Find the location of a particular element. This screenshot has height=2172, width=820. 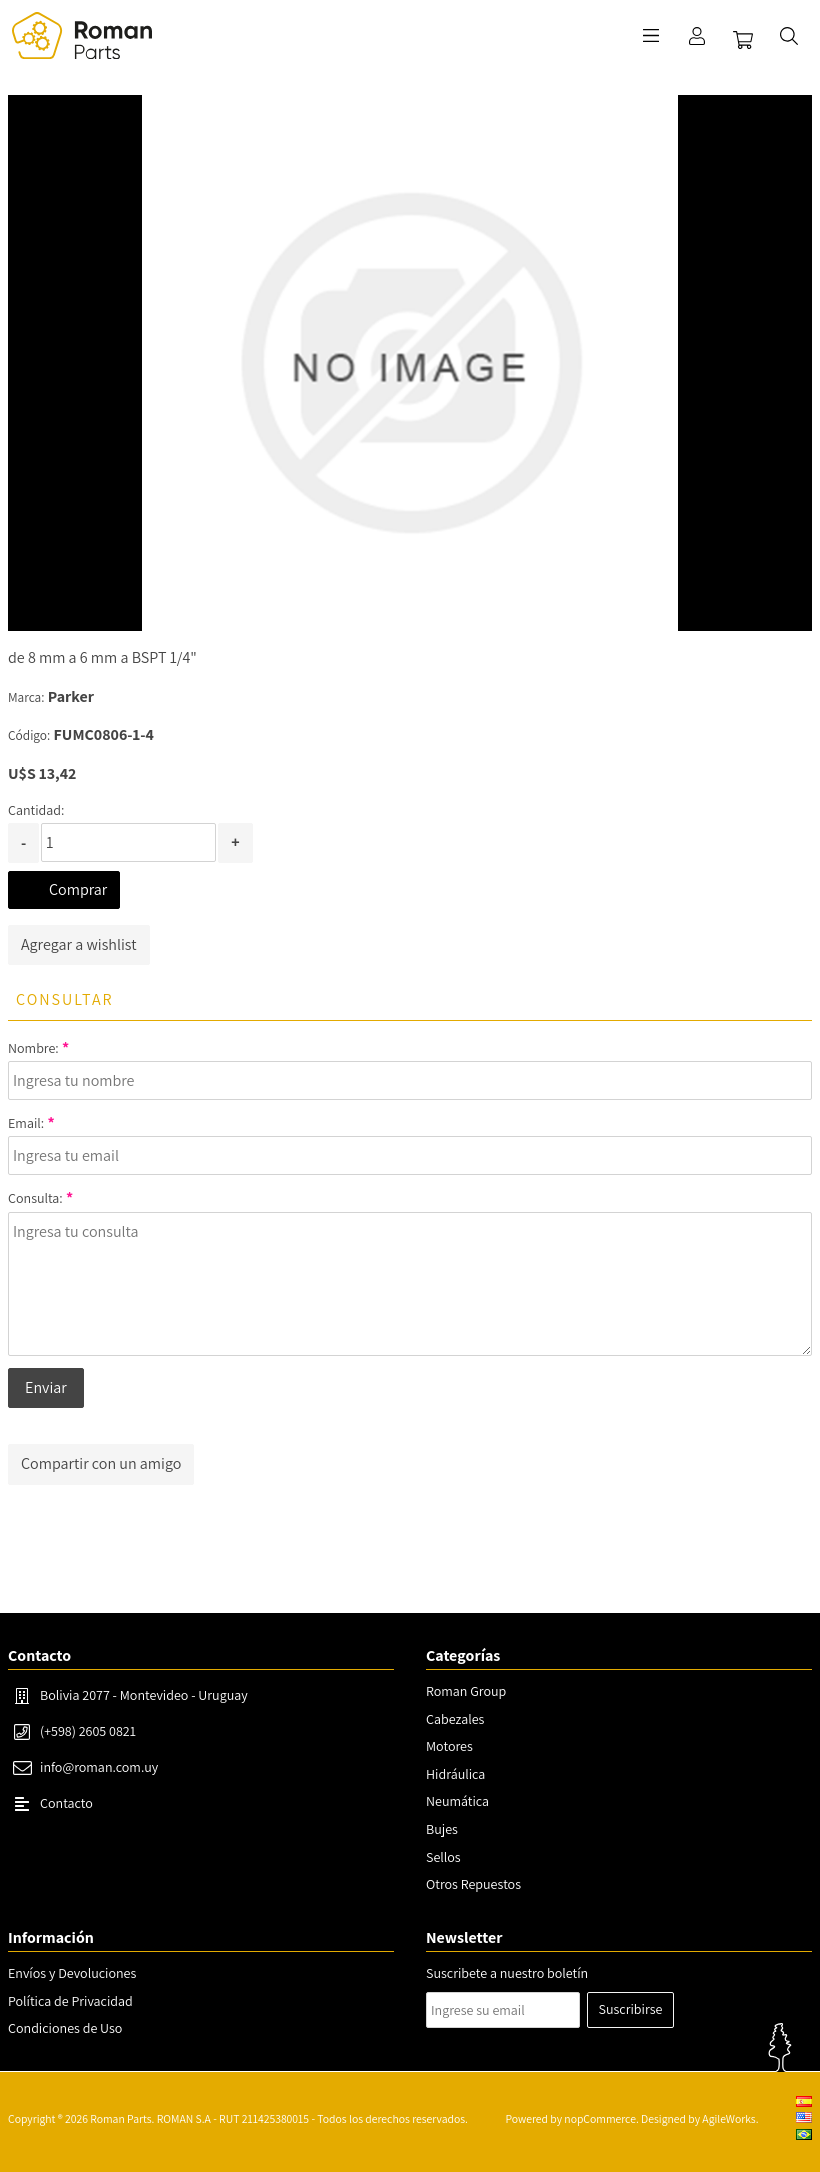

Bolivia 2077 - Montevideo - Uruguay is located at coordinates (144, 1695).